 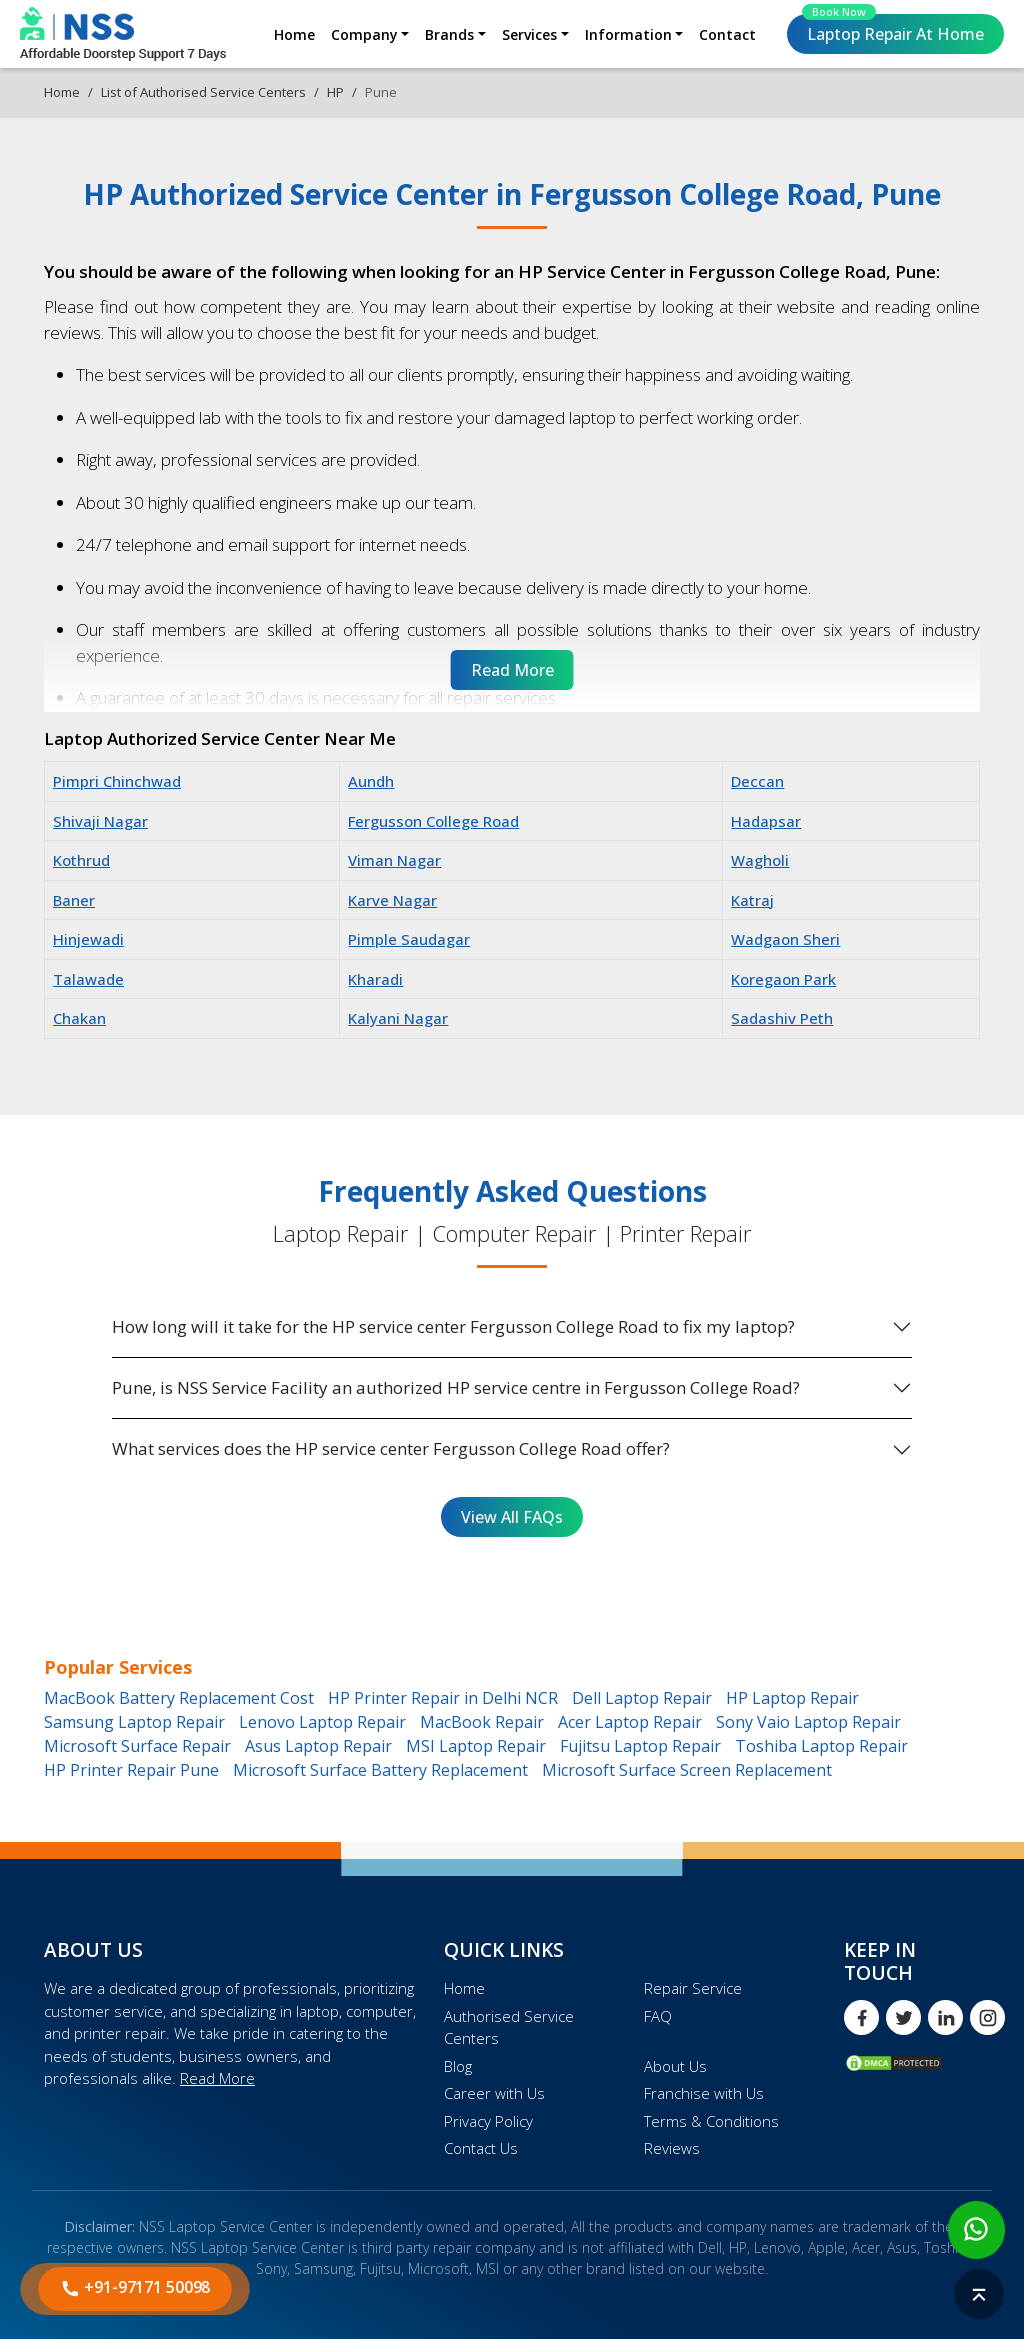 I want to click on Kharadi, so click(x=375, y=979).